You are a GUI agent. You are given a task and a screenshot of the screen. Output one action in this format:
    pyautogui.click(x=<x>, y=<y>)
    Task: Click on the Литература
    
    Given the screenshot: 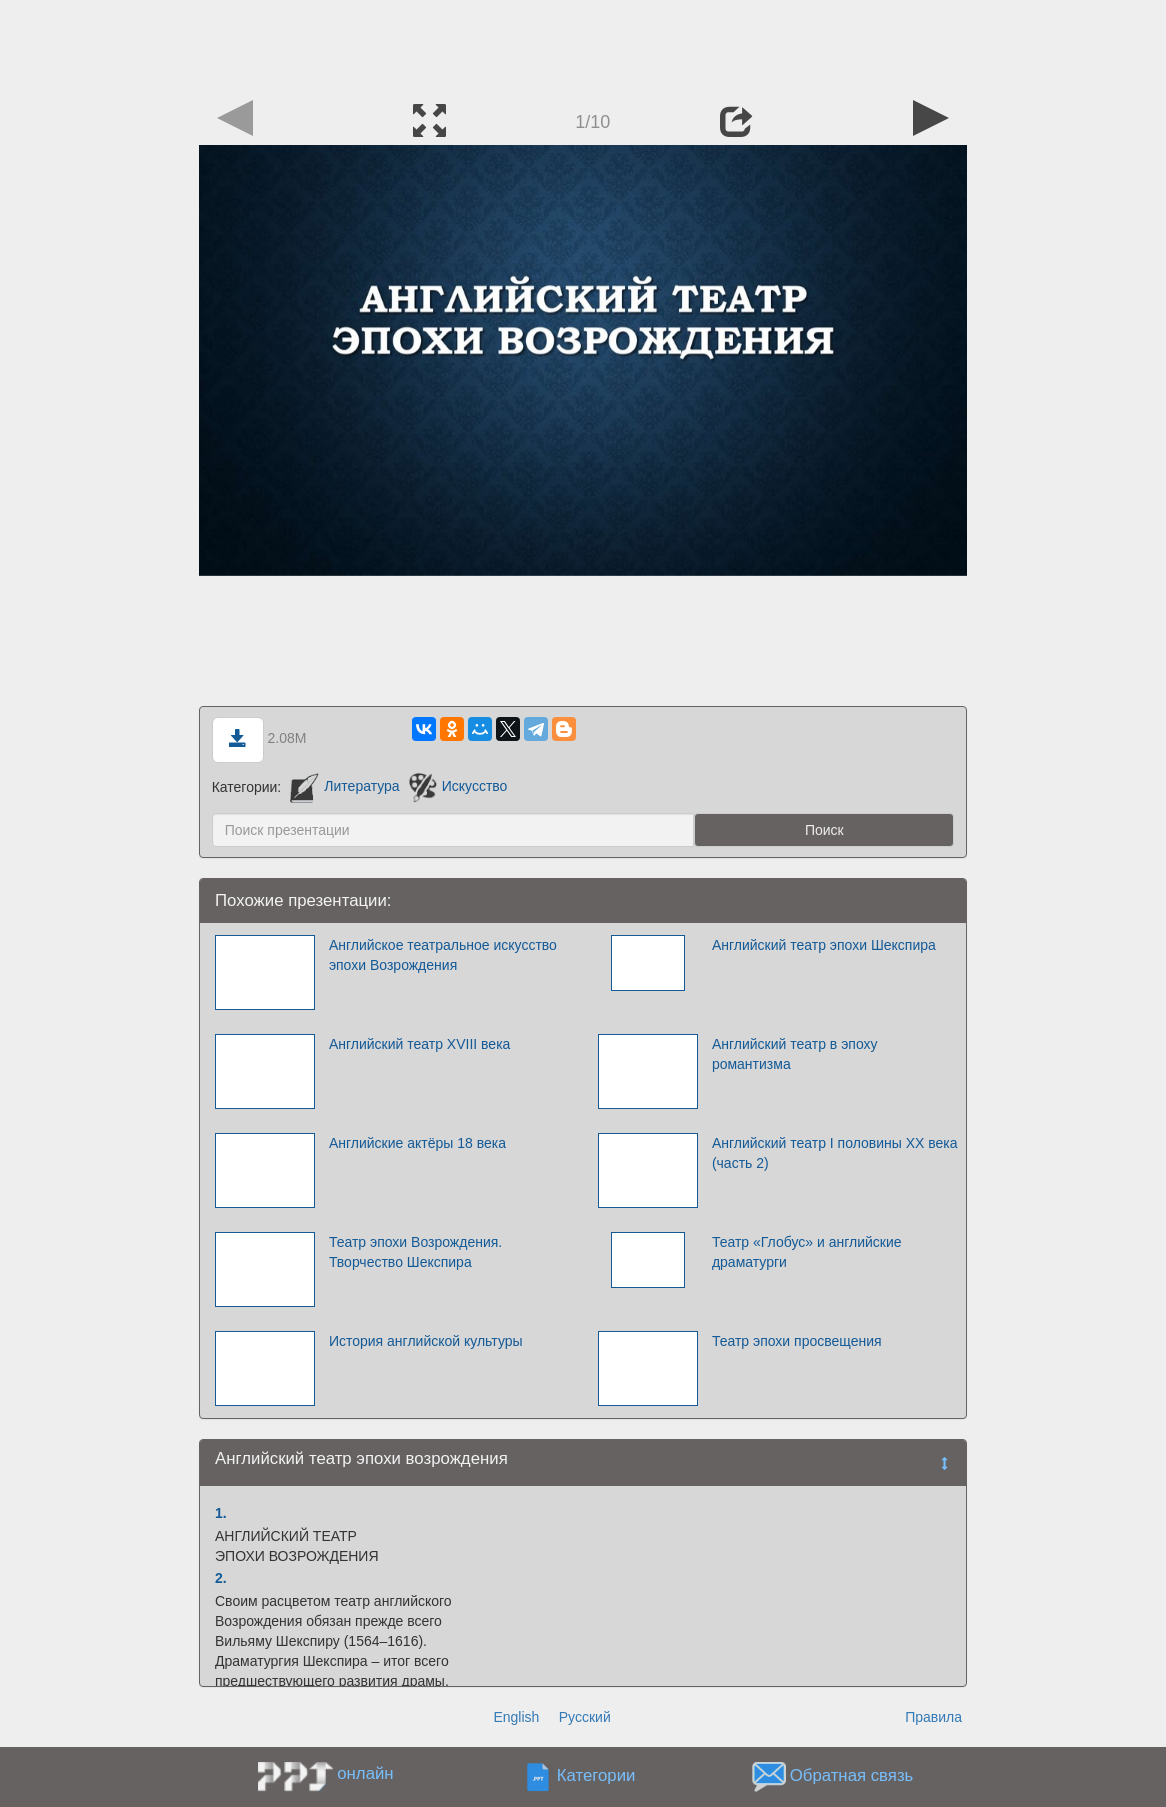 What is the action you would take?
    pyautogui.click(x=345, y=786)
    